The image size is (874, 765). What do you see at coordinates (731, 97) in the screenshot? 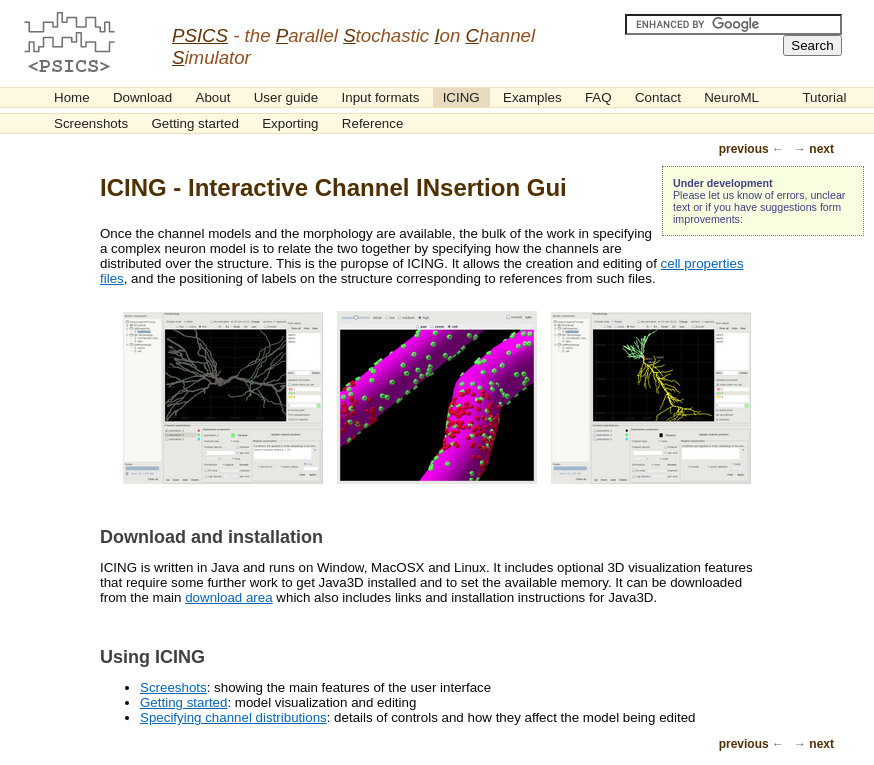
I see `NeuroML` at bounding box center [731, 97].